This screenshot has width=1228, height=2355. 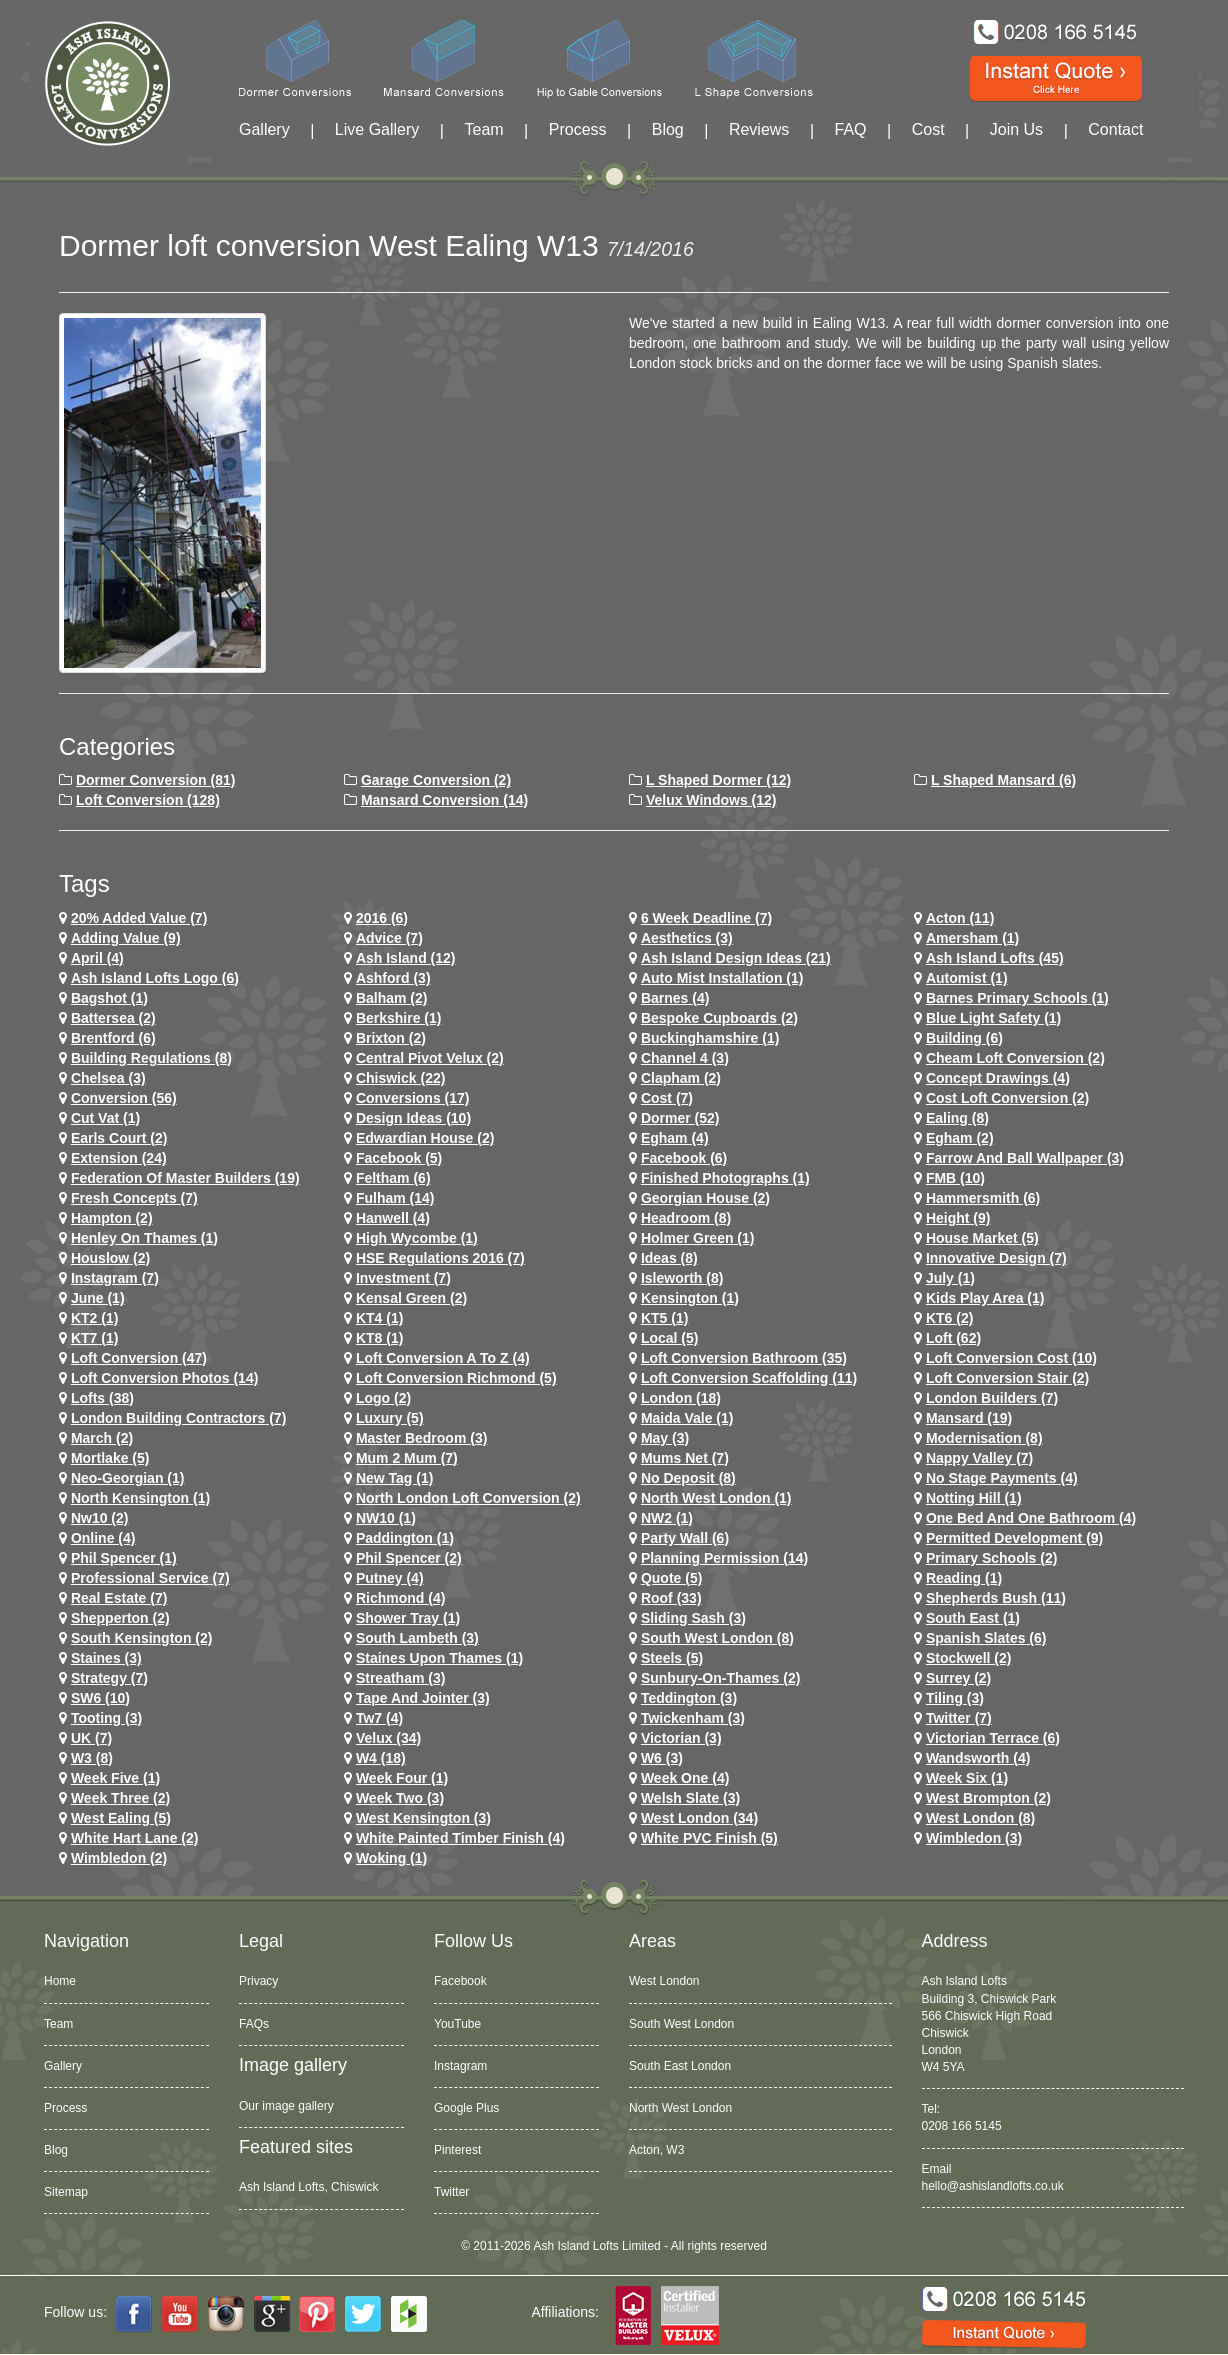 I want to click on Instagram (7), so click(x=115, y=1278).